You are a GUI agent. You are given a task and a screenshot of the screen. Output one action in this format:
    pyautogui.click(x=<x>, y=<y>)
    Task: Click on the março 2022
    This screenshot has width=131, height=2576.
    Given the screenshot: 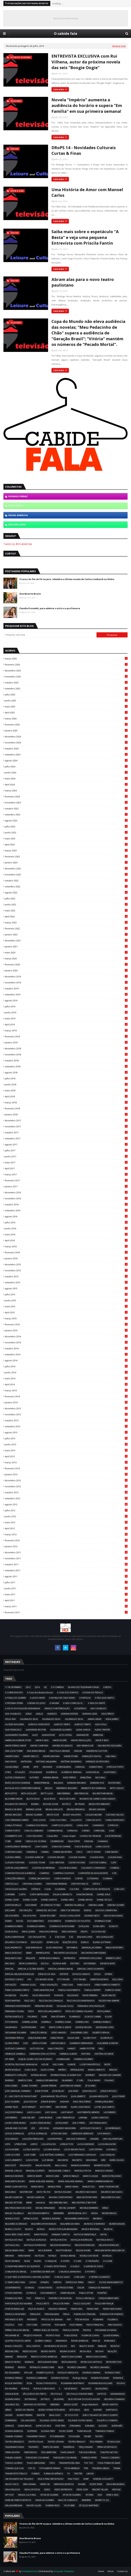 What is the action you would take?
    pyautogui.click(x=66, y=922)
    